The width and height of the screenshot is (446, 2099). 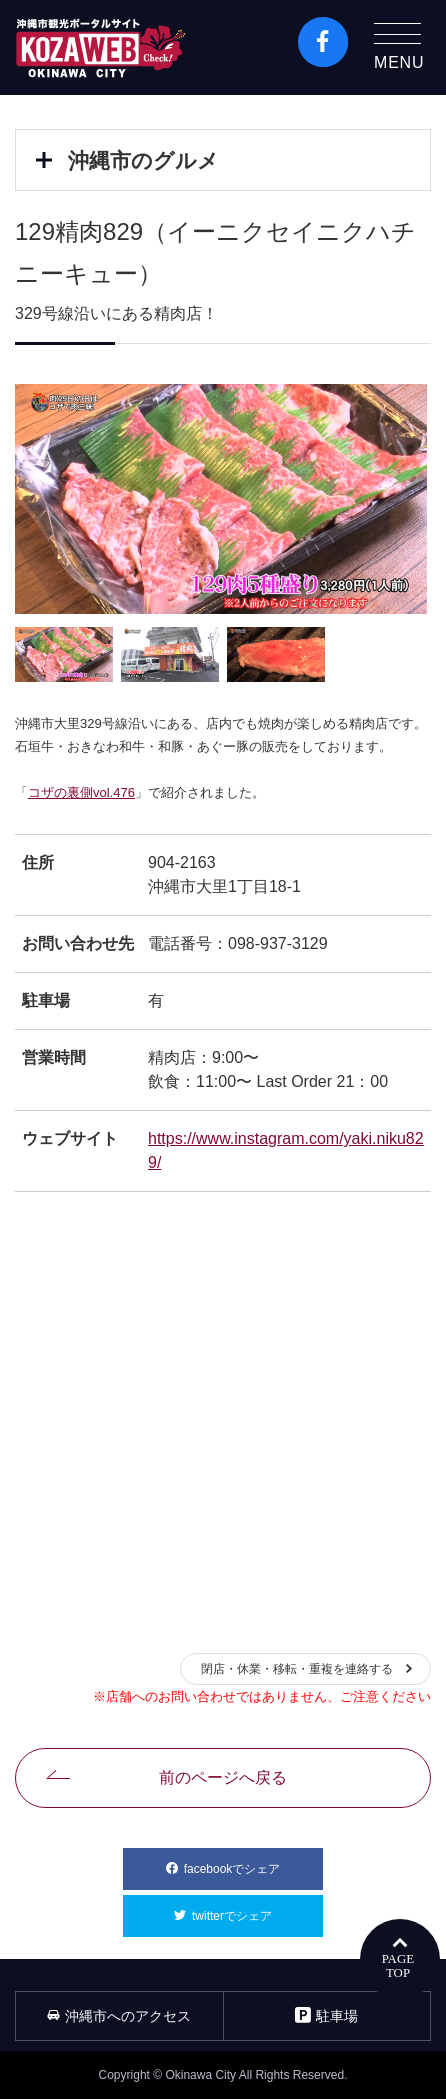 What do you see at coordinates (297, 1669) in the screenshot?
I see `閉店・休業・移転・重複を連絡する` at bounding box center [297, 1669].